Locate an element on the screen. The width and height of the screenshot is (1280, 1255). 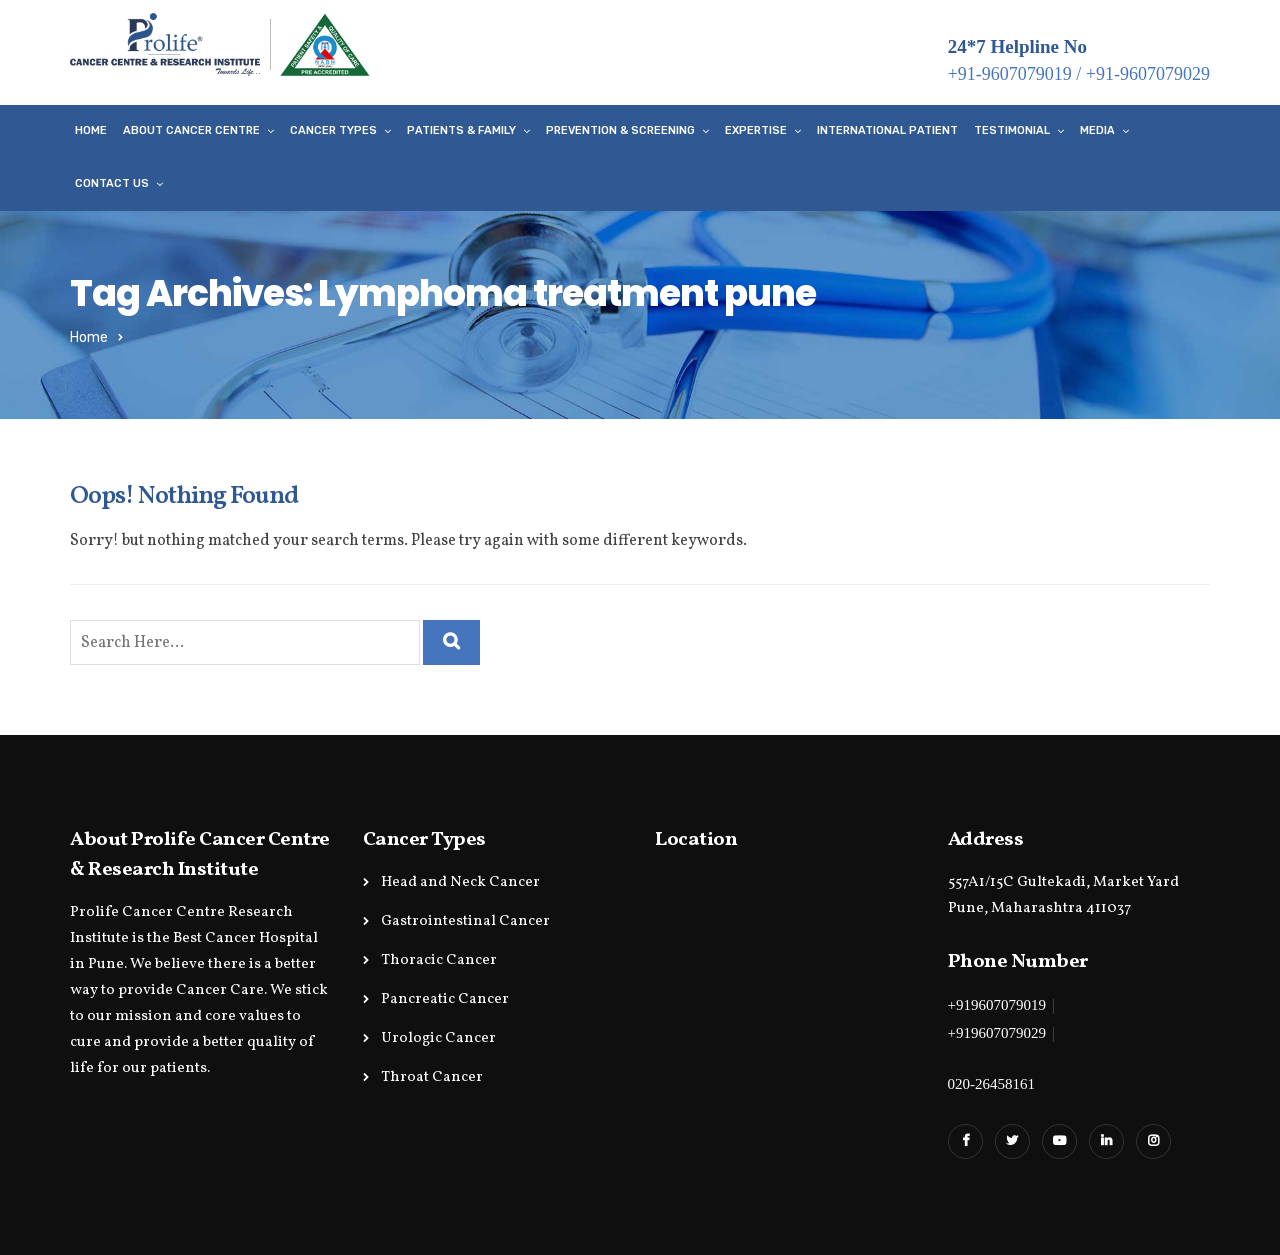
Pancreatic Cancer is located at coordinates (445, 999).